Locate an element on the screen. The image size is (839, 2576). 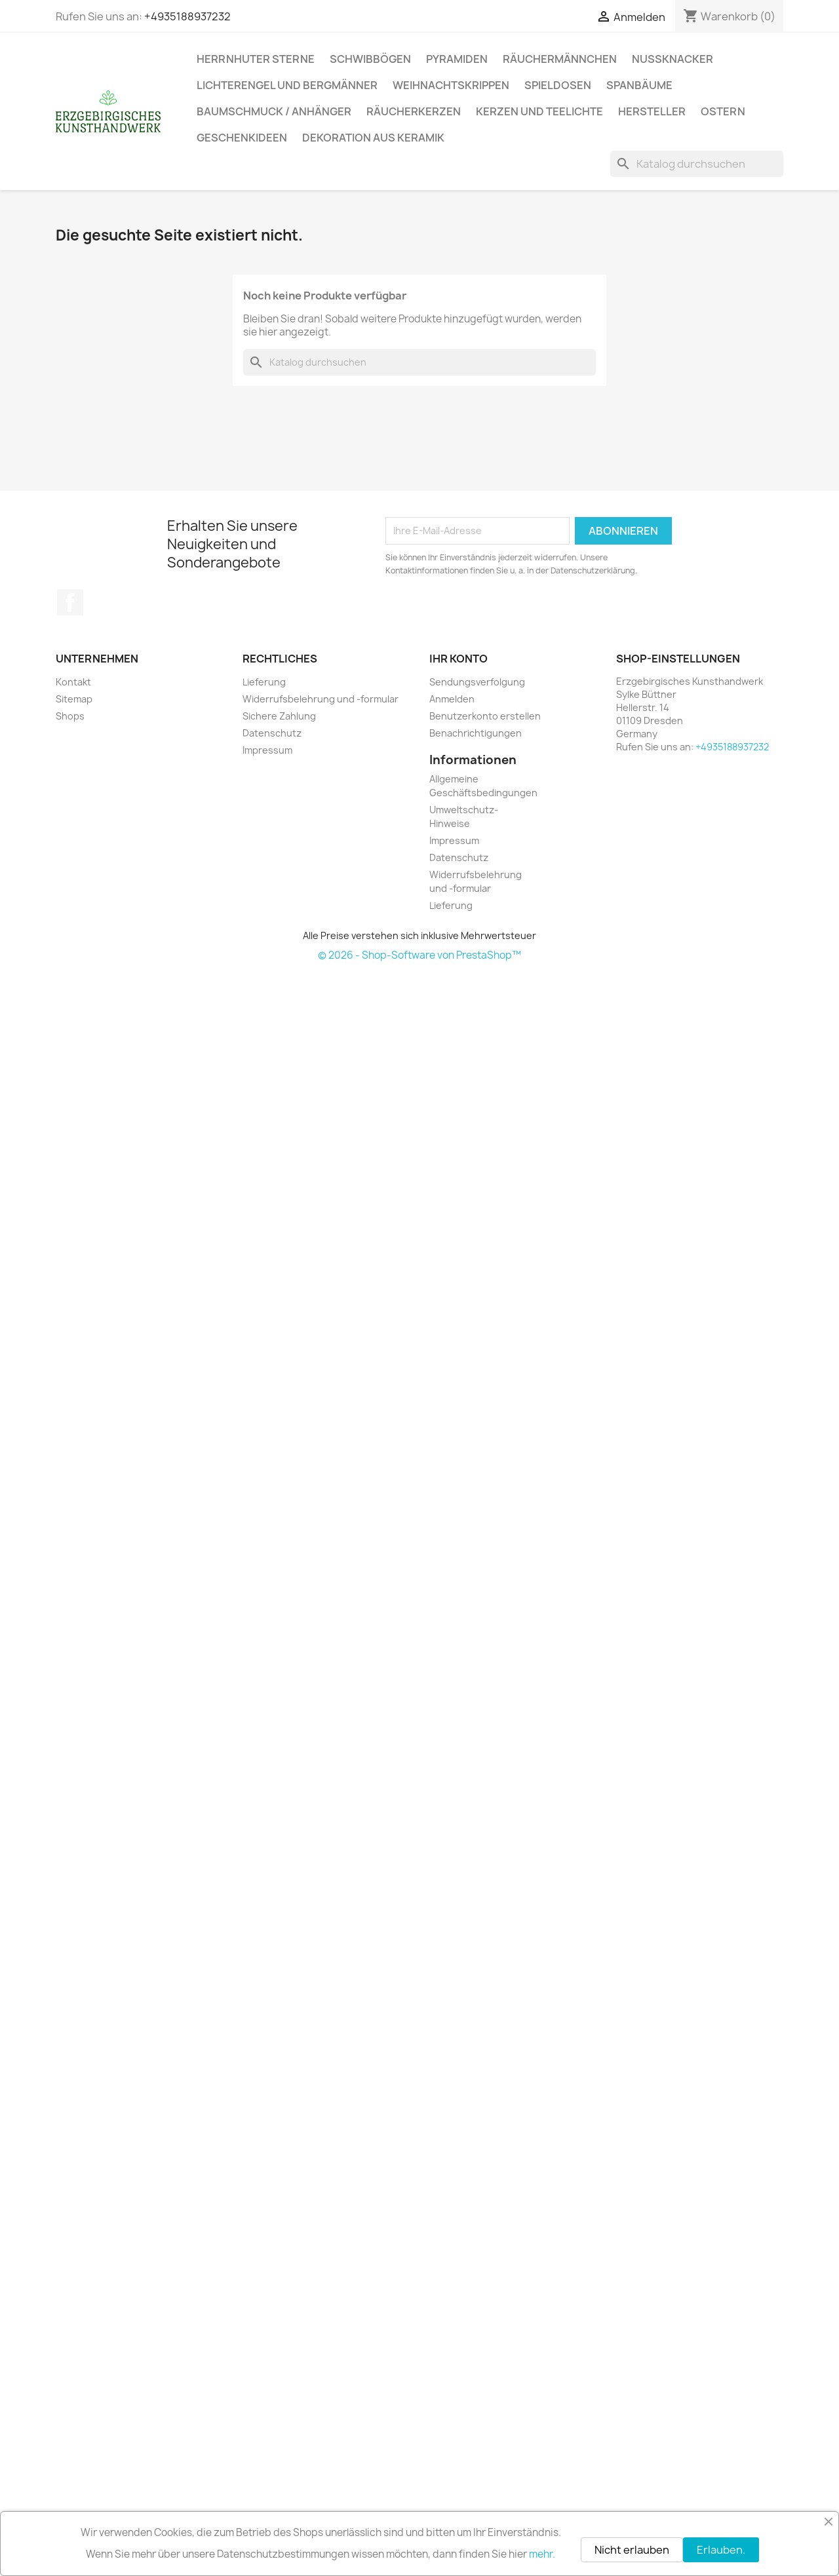
Nussknacker is located at coordinates (672, 59).